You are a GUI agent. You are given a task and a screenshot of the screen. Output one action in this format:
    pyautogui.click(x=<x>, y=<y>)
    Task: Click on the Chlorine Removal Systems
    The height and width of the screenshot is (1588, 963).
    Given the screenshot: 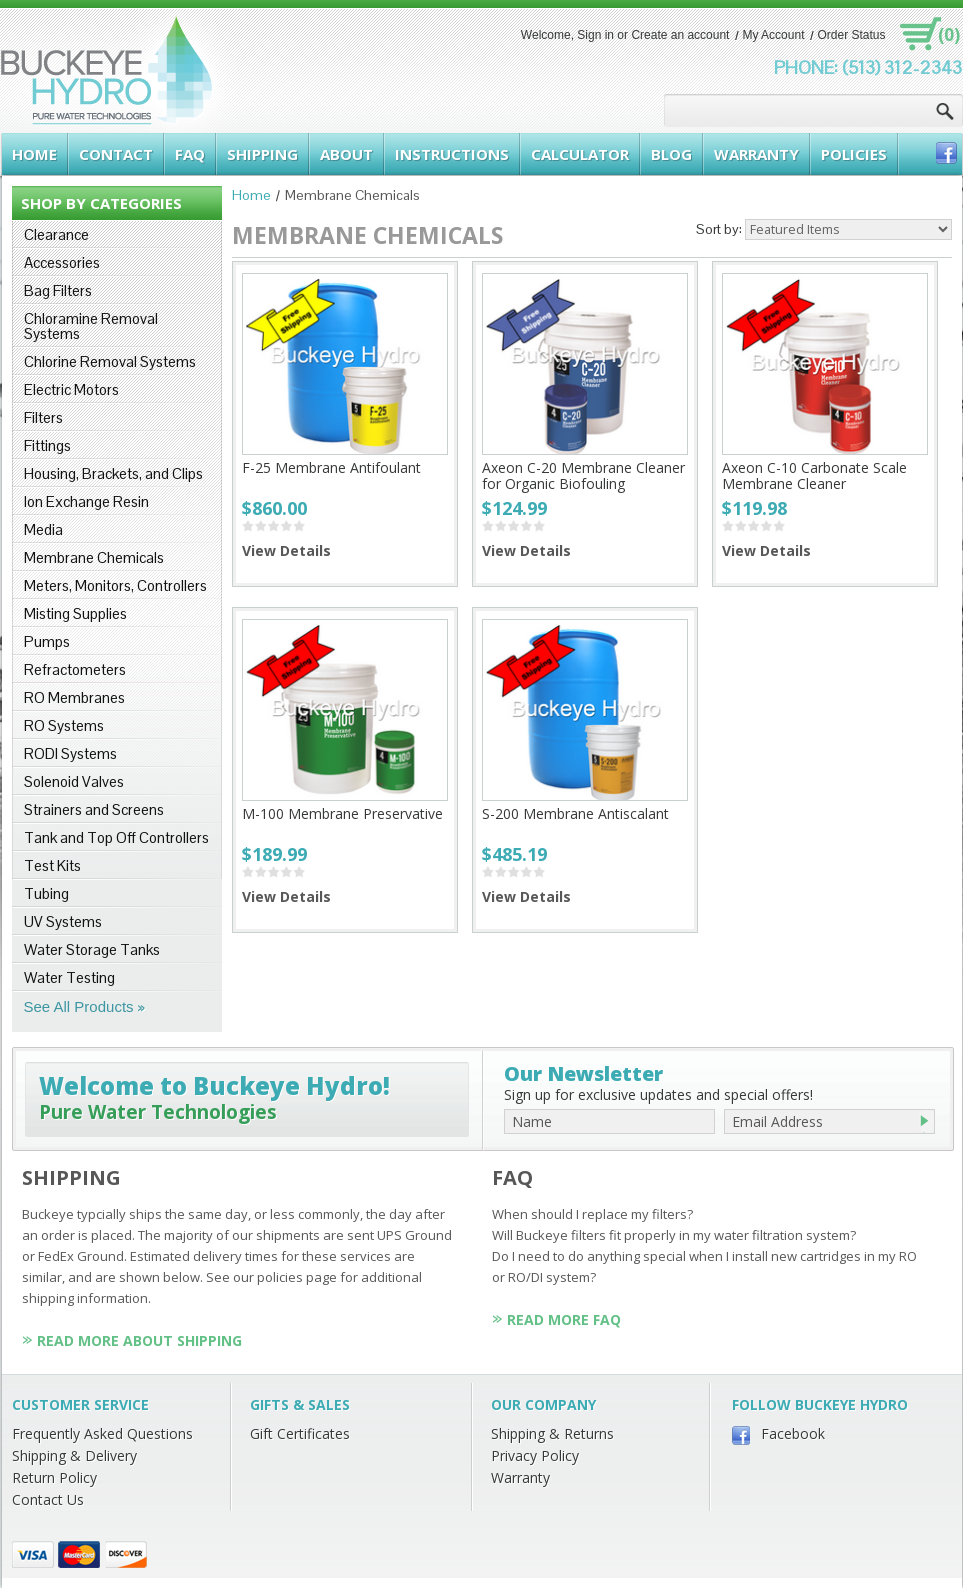 What is the action you would take?
    pyautogui.click(x=110, y=361)
    